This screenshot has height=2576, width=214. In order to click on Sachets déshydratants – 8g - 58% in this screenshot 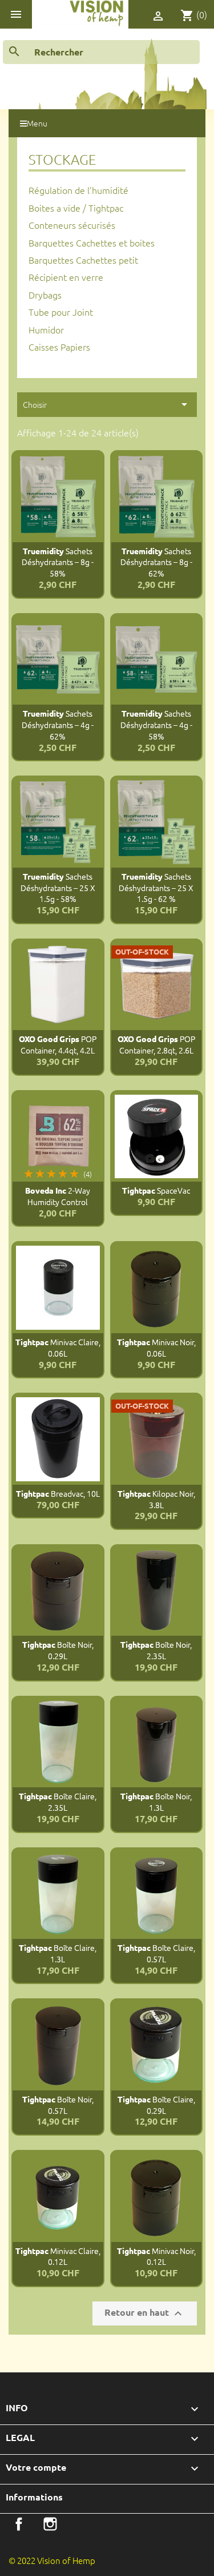, I will do `click(58, 562)`.